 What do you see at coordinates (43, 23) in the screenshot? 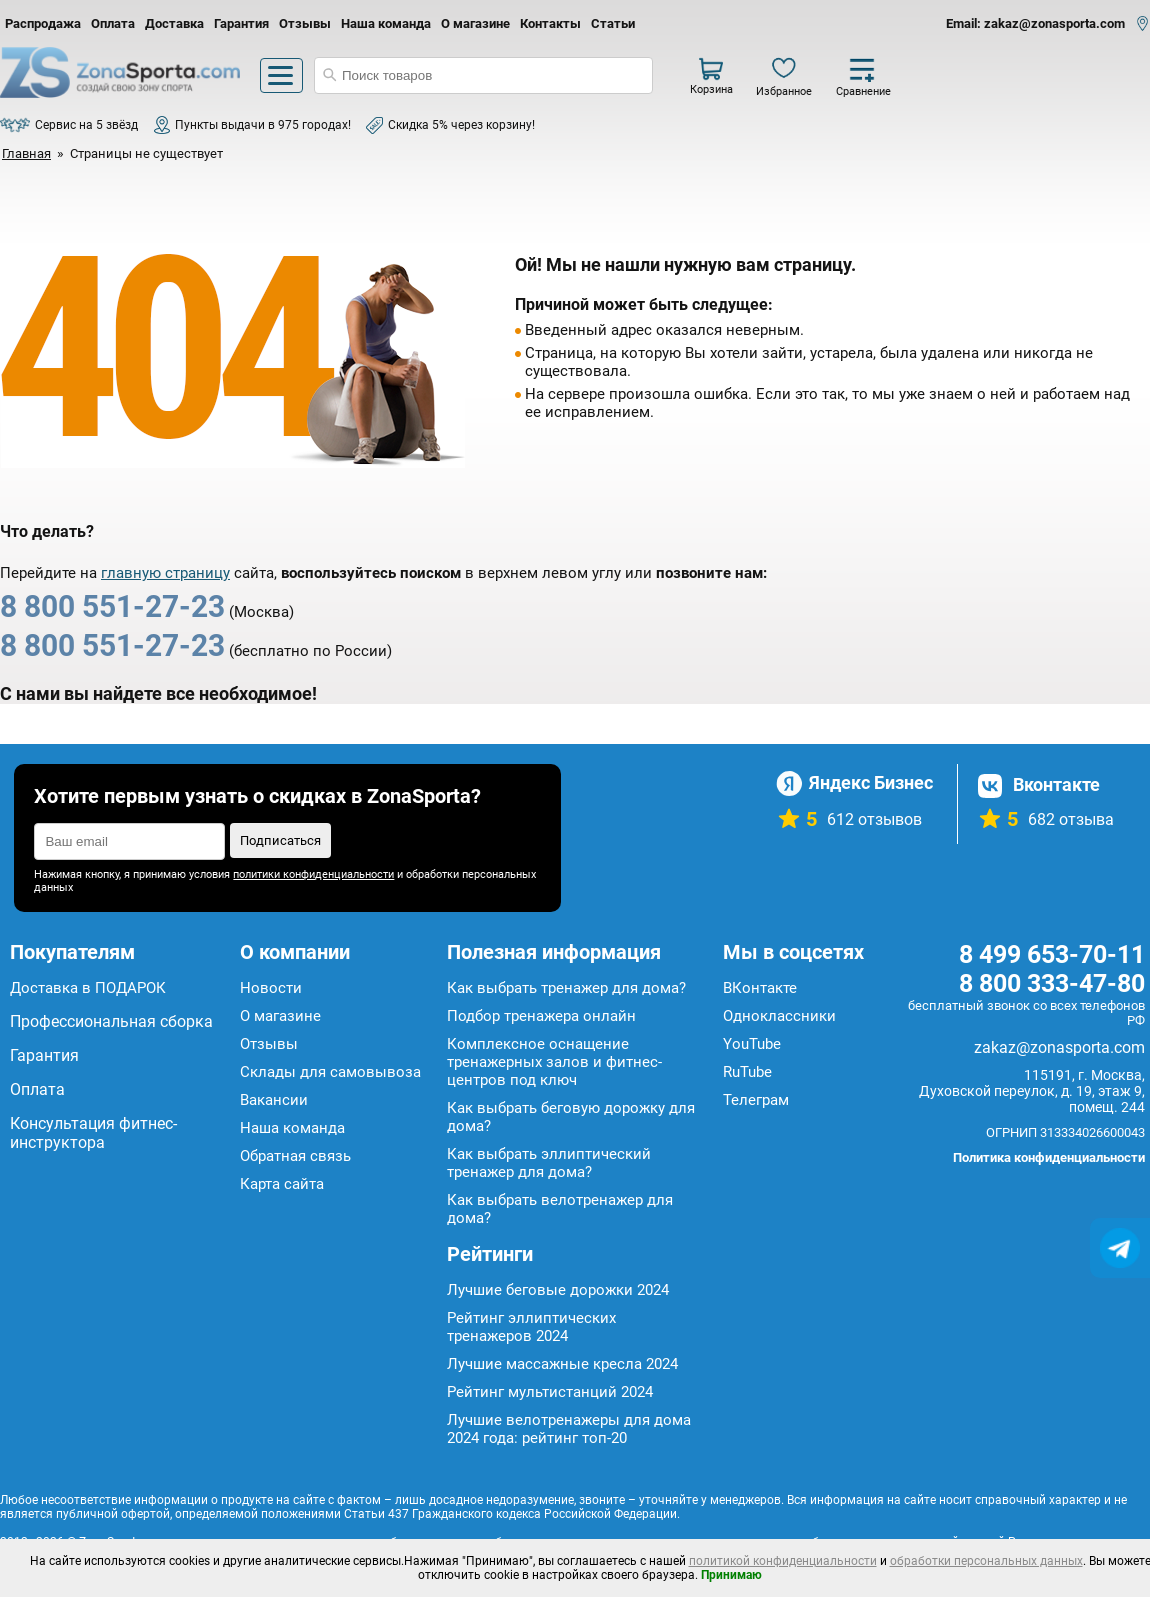
I see `Распродажа` at bounding box center [43, 23].